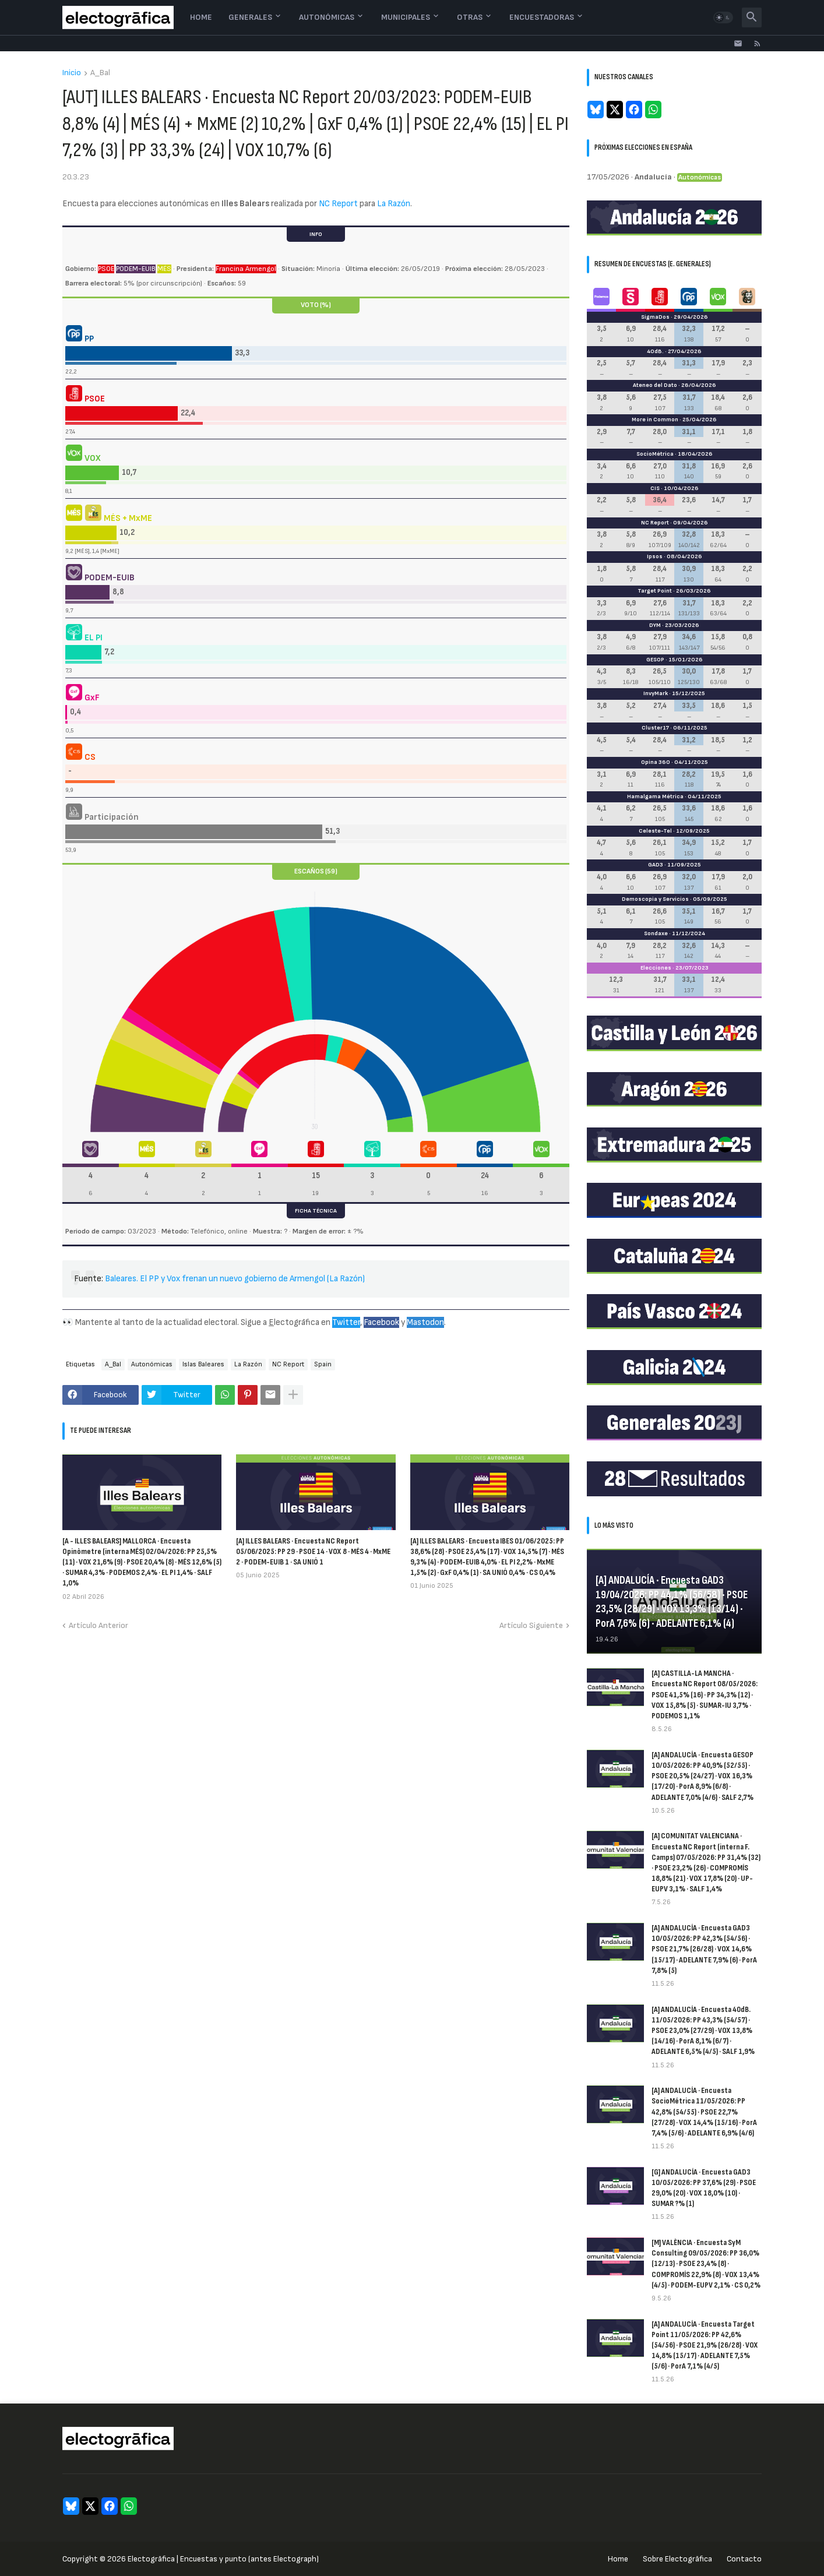 Image resolution: width=824 pixels, height=2576 pixels. Describe the element at coordinates (405, 17) in the screenshot. I see `Municipales` at that location.